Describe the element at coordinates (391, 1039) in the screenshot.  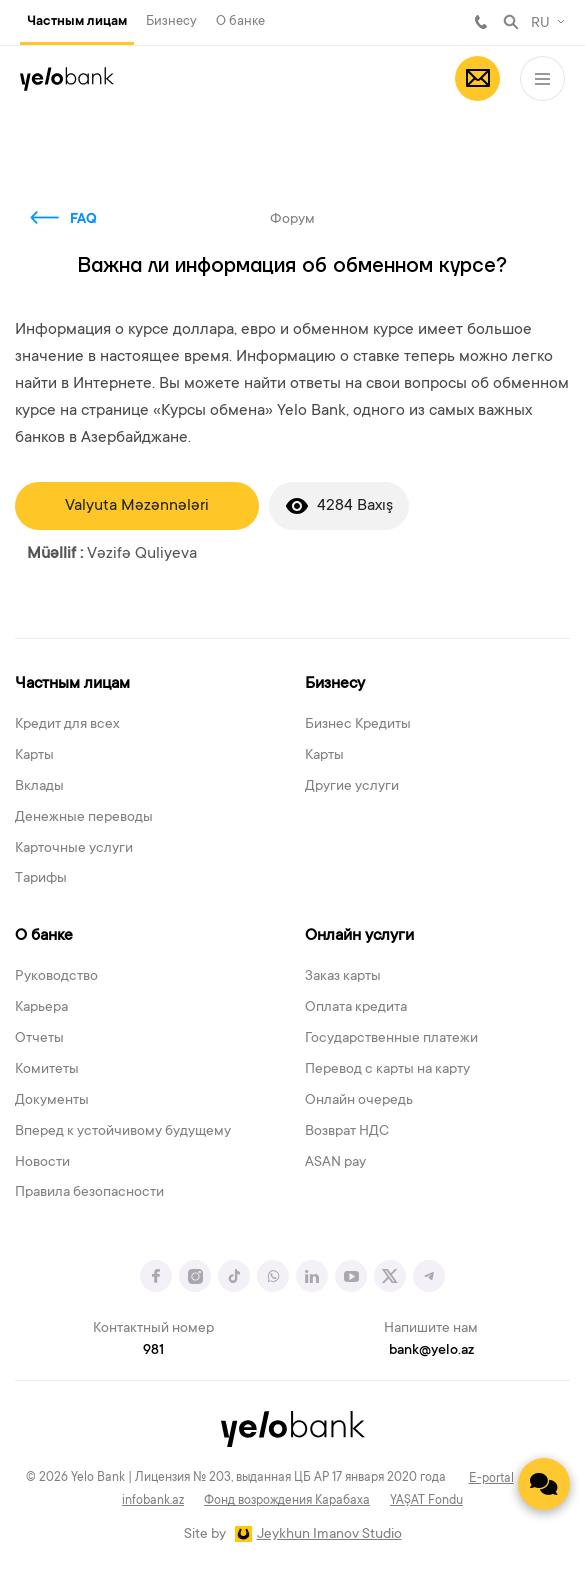
I see `Государственные платежи` at that location.